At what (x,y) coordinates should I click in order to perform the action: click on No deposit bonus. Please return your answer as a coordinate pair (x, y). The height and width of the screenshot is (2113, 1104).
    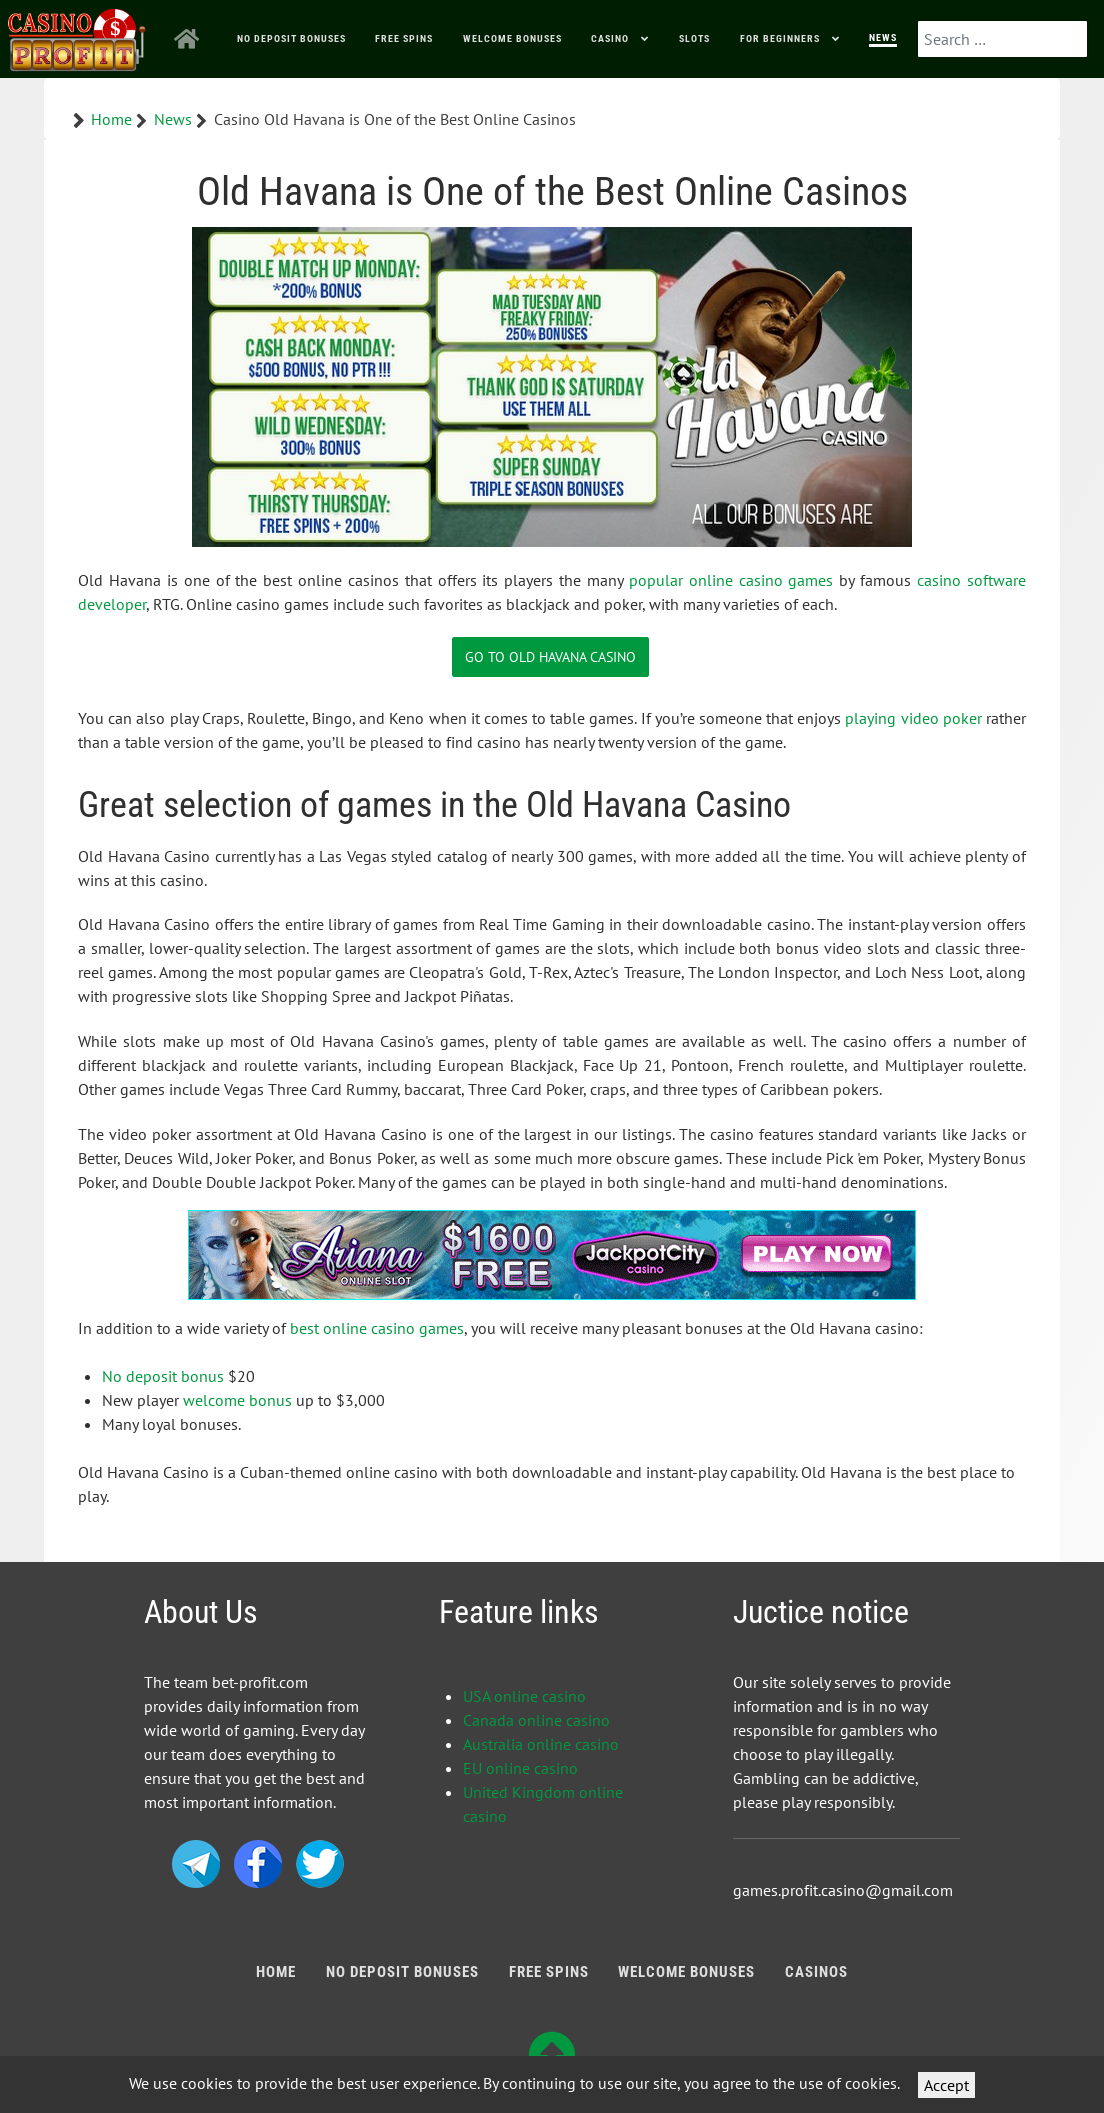
    Looking at the image, I should click on (163, 1376).